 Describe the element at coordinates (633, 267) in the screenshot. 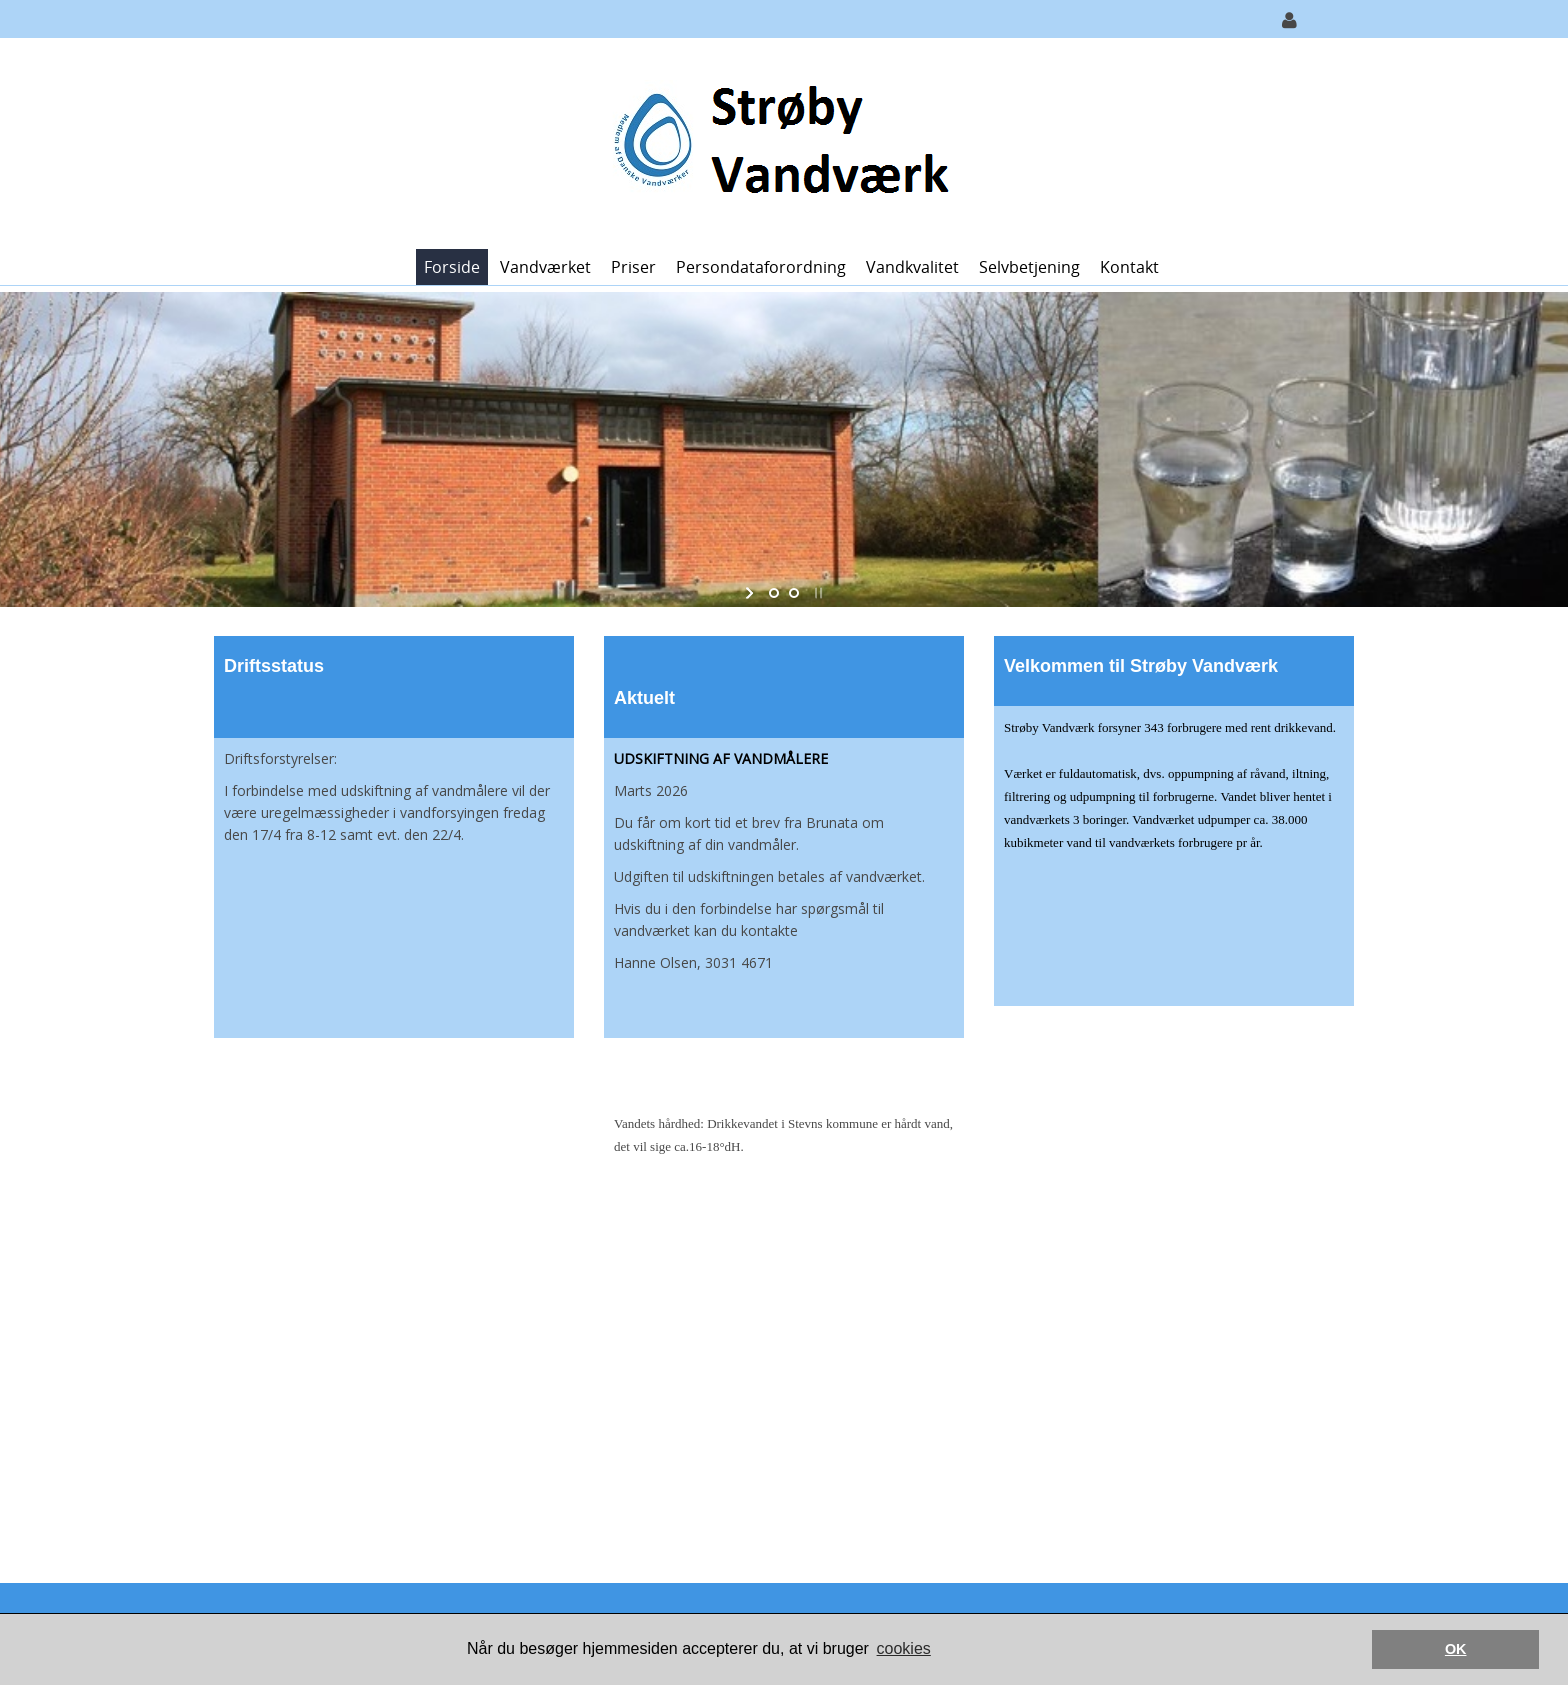

I see `Priser` at that location.